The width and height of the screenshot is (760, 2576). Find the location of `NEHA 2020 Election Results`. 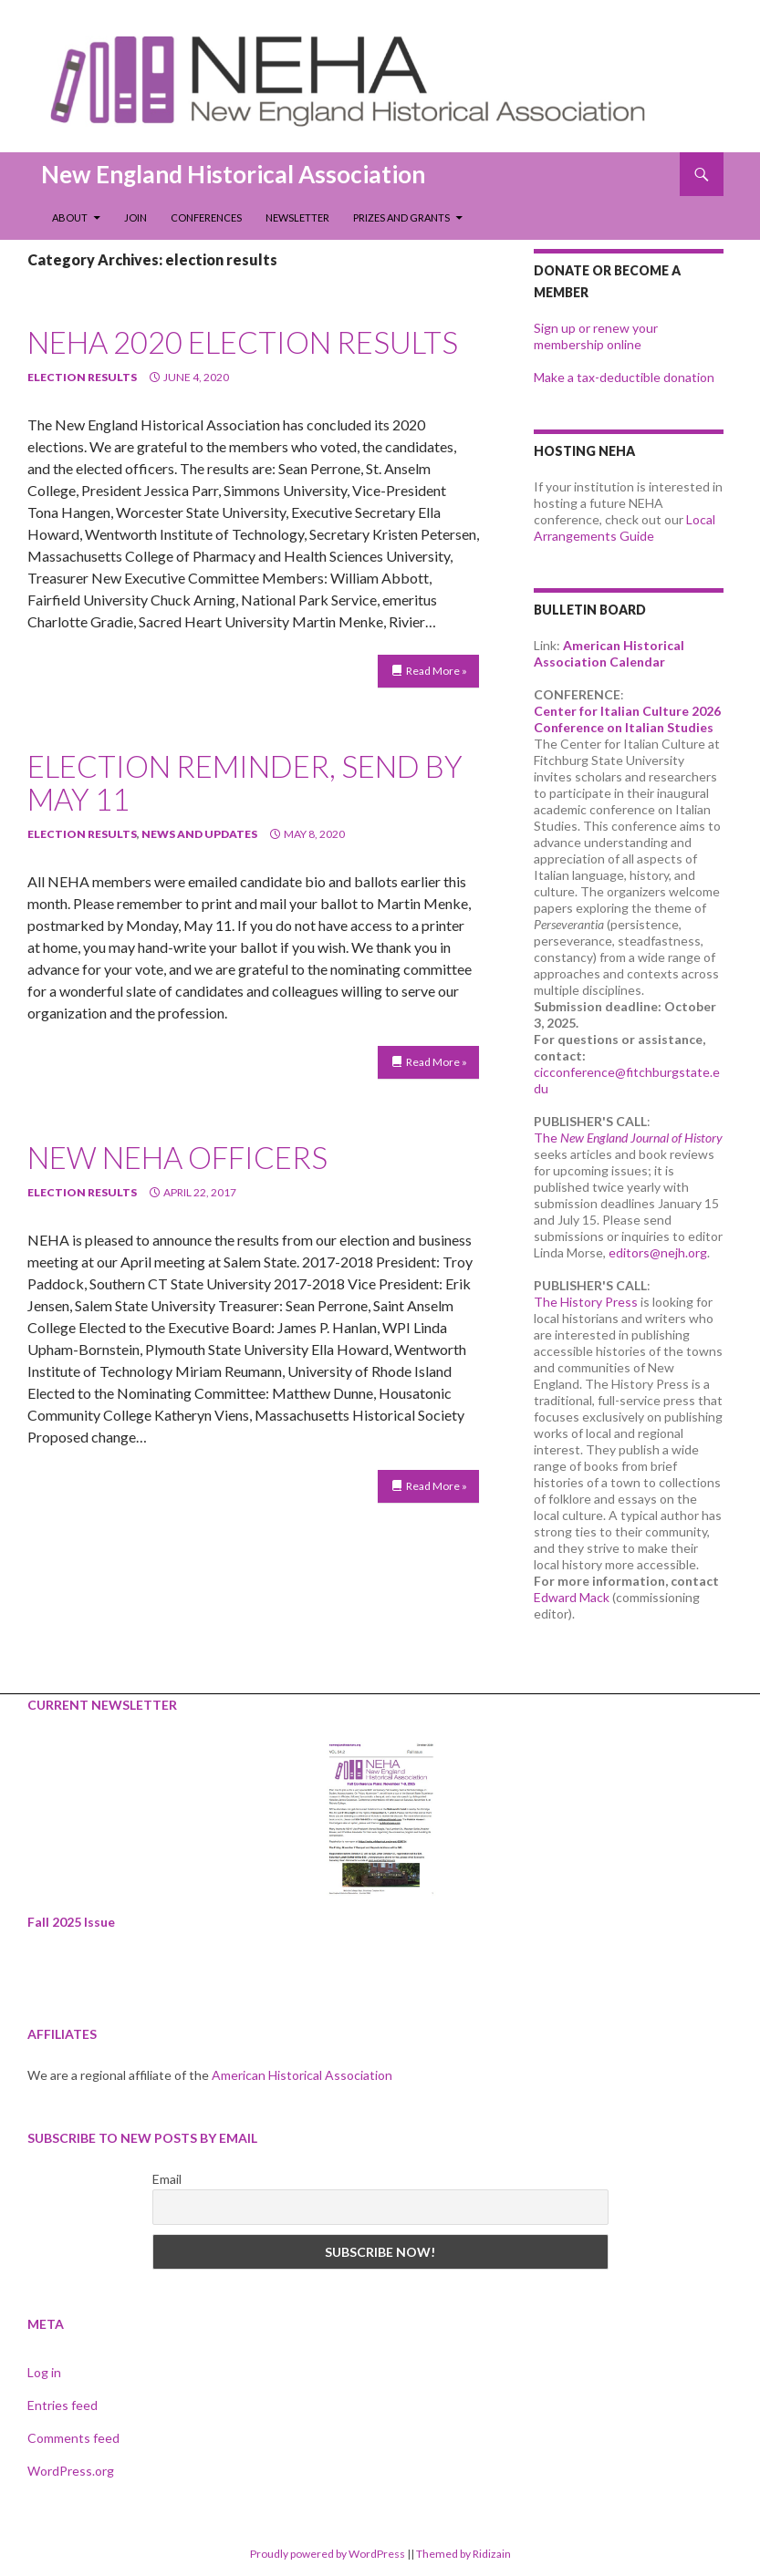

NEHA 2020 Election Results is located at coordinates (242, 342).